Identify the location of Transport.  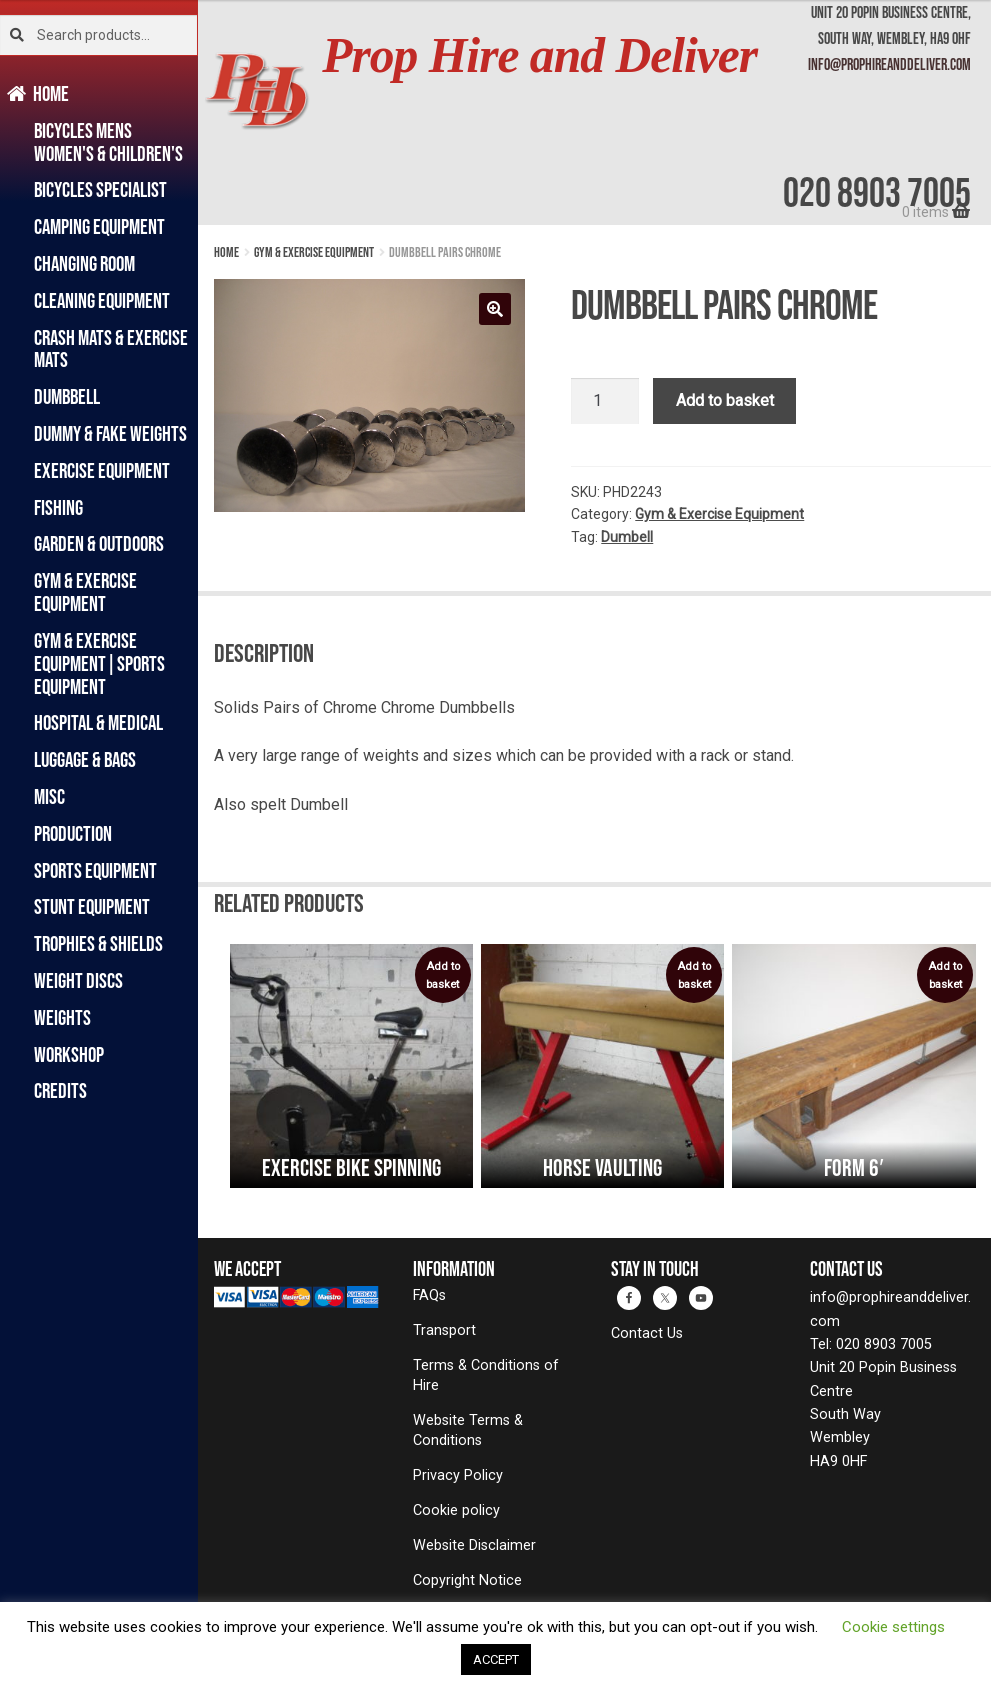
(444, 1330).